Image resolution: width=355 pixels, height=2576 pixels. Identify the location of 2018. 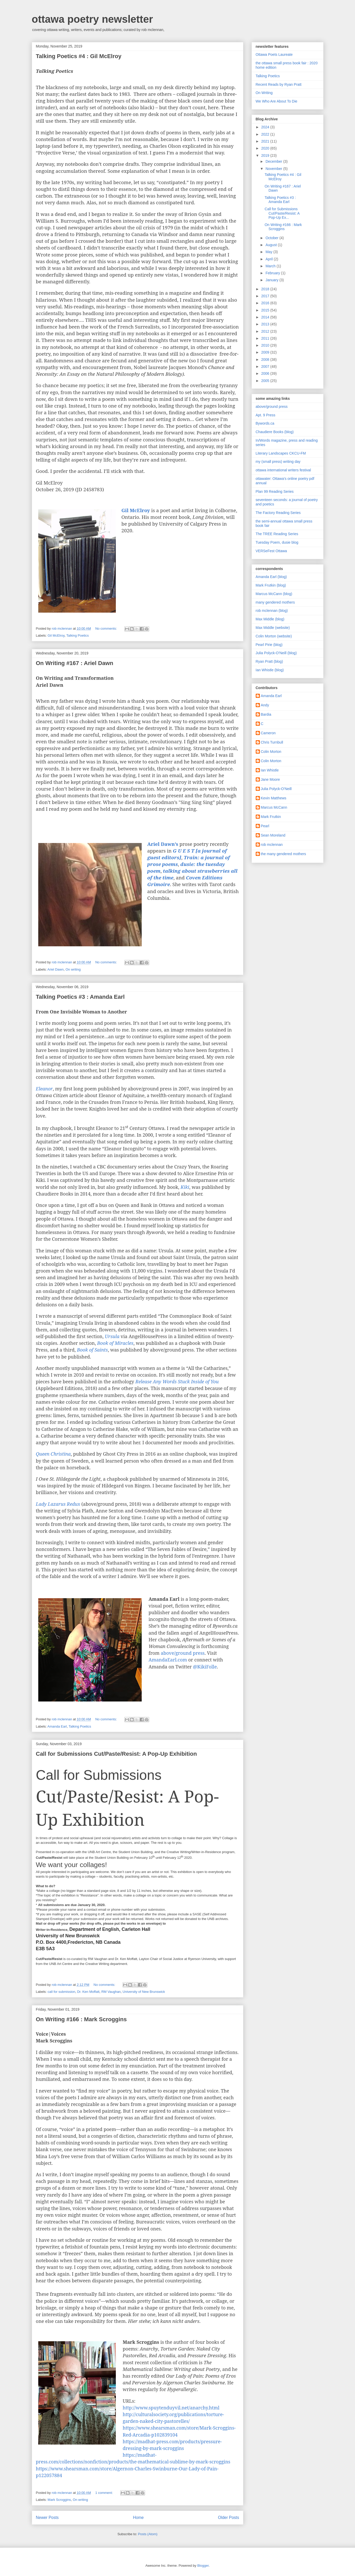
(265, 289).